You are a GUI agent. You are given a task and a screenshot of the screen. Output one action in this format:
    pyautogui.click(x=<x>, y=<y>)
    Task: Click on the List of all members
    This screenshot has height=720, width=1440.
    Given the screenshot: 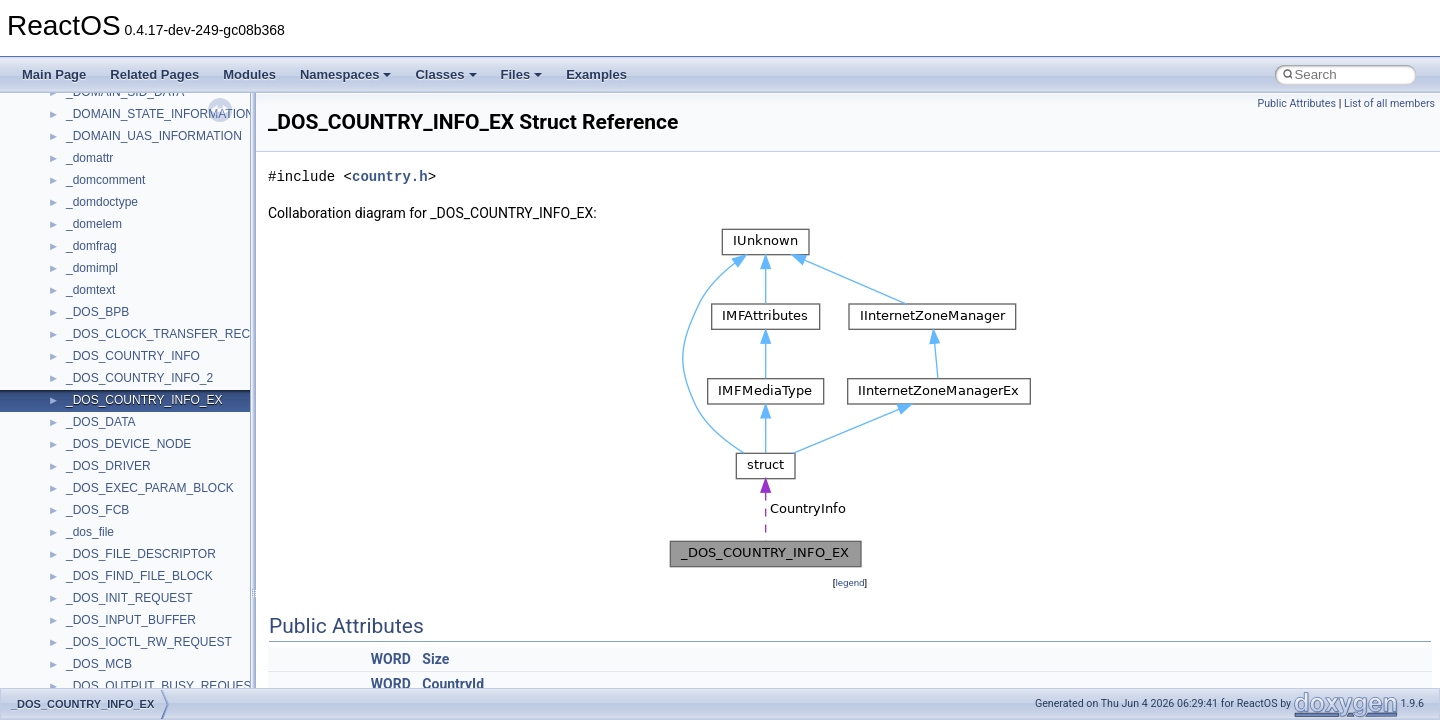 What is the action you would take?
    pyautogui.click(x=1389, y=103)
    